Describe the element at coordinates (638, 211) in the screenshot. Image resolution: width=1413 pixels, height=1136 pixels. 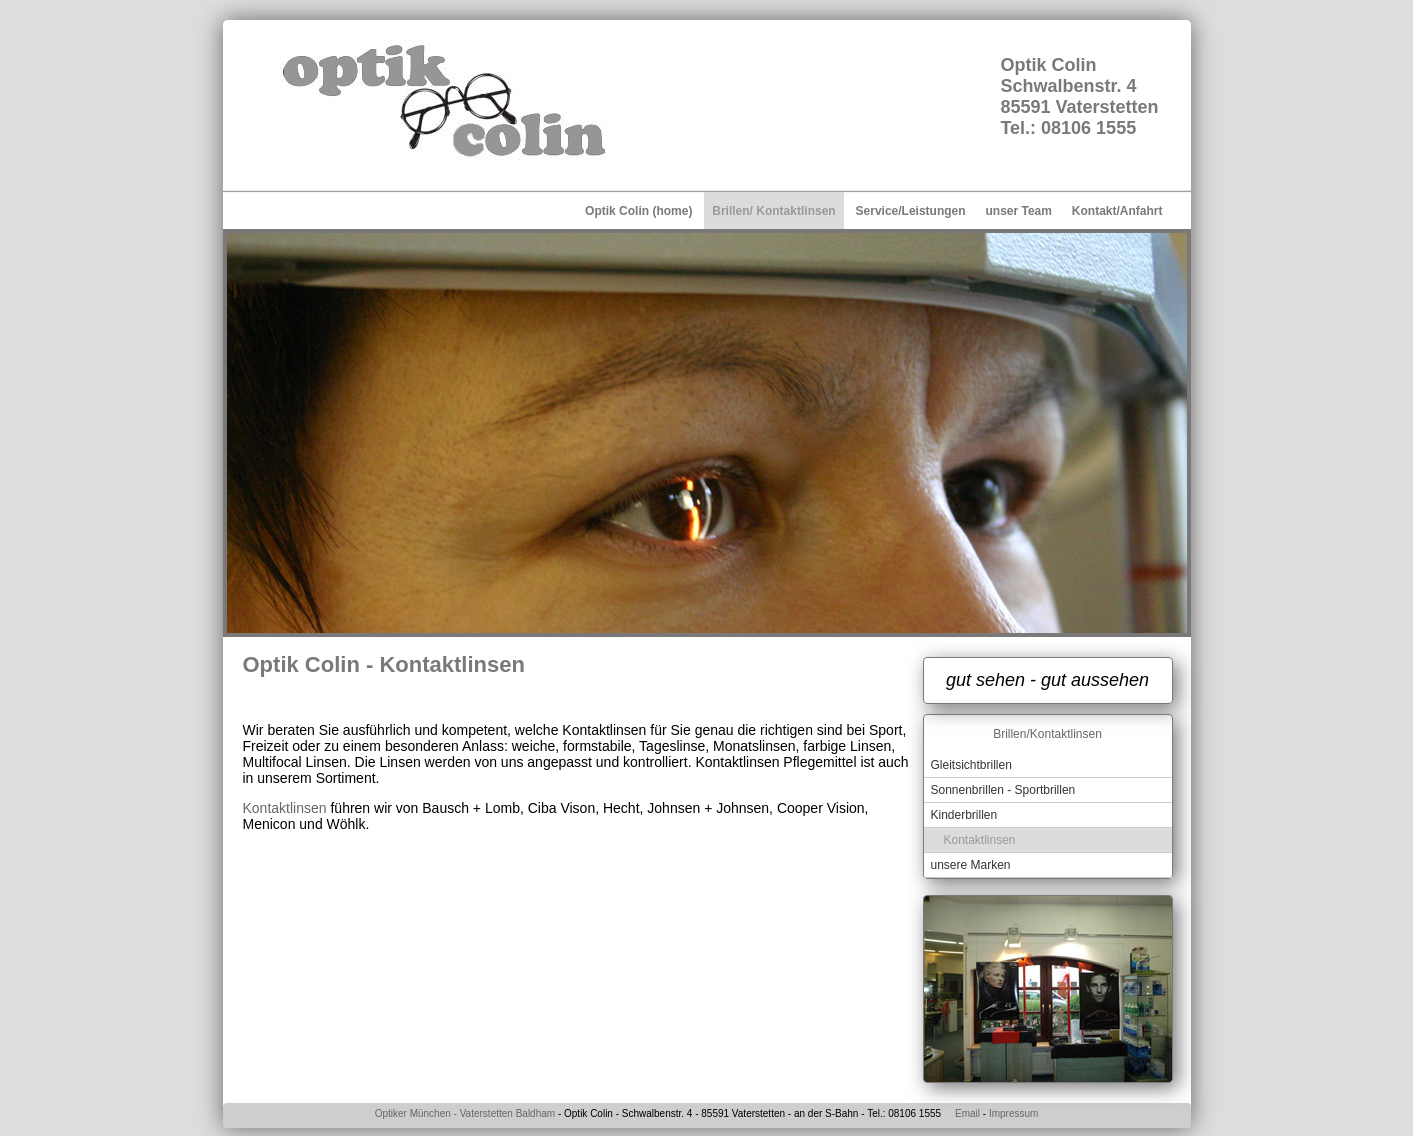
I see `Optik Colin (home)` at that location.